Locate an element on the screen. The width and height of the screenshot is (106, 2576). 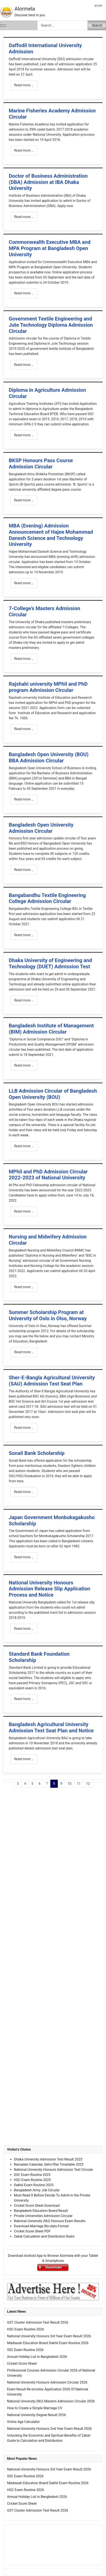
9 [Go to page 9] is located at coordinates (61, 1784).